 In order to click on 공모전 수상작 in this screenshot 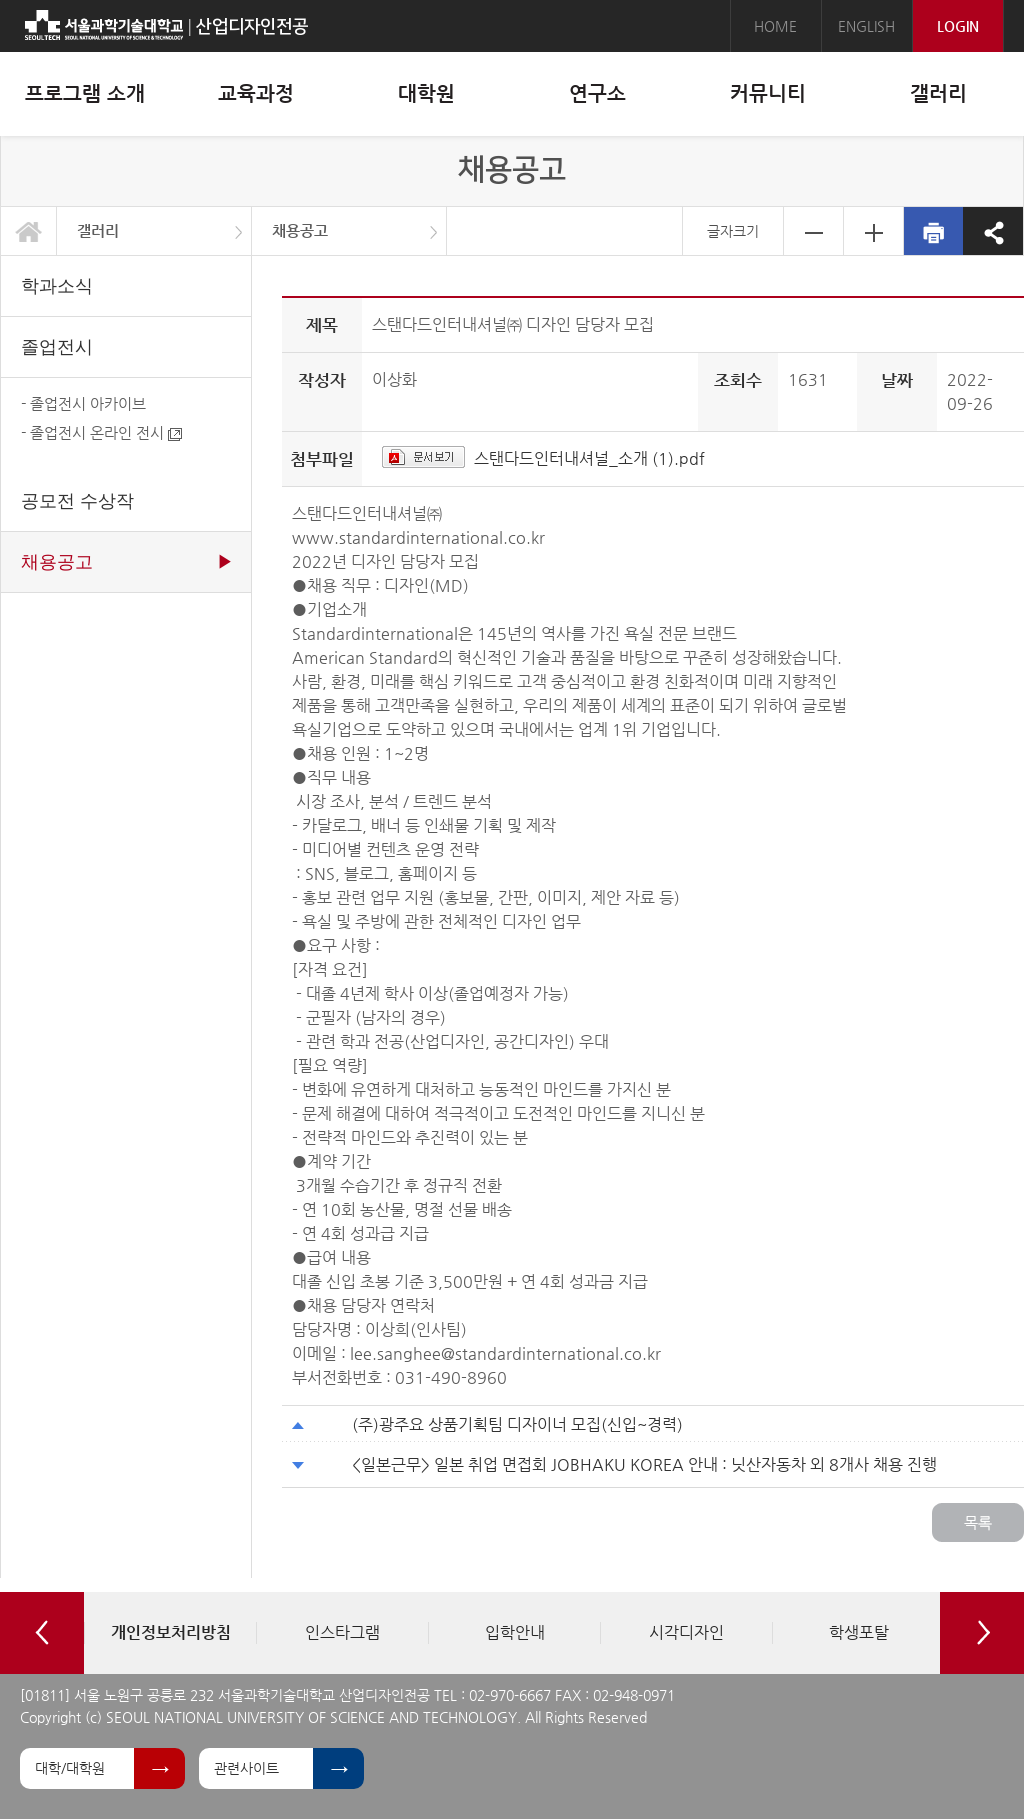, I will do `click(77, 501)`.